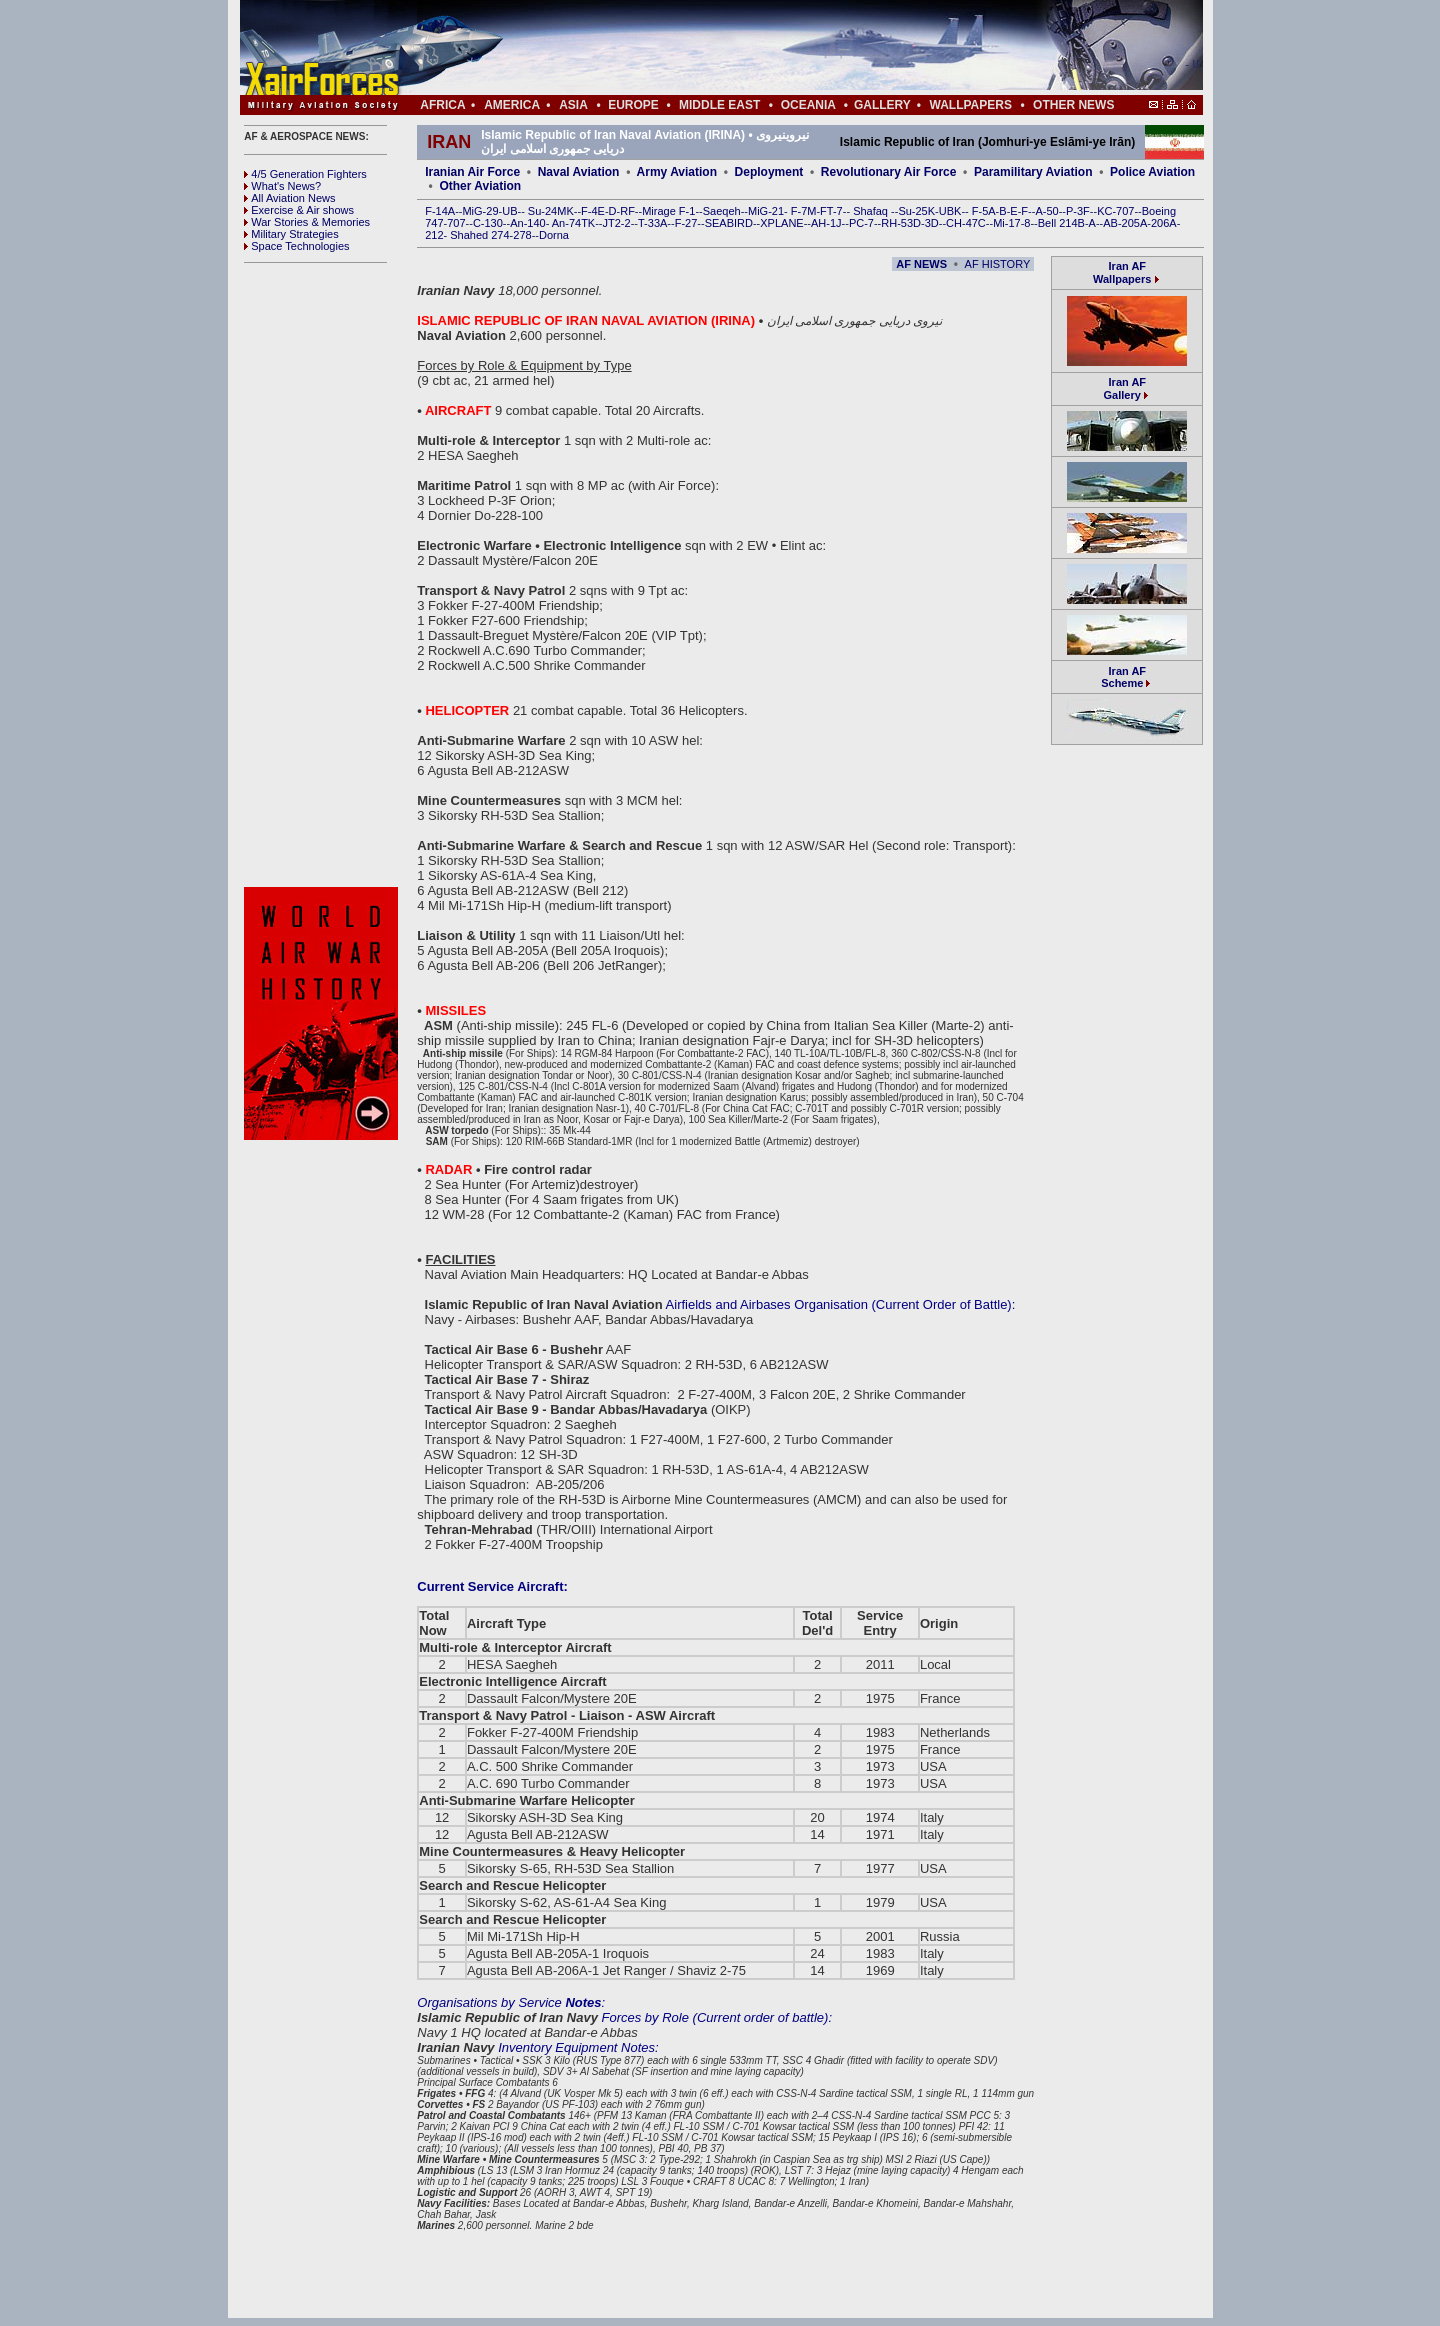  Describe the element at coordinates (289, 198) in the screenshot. I see `All Aviation News` at that location.